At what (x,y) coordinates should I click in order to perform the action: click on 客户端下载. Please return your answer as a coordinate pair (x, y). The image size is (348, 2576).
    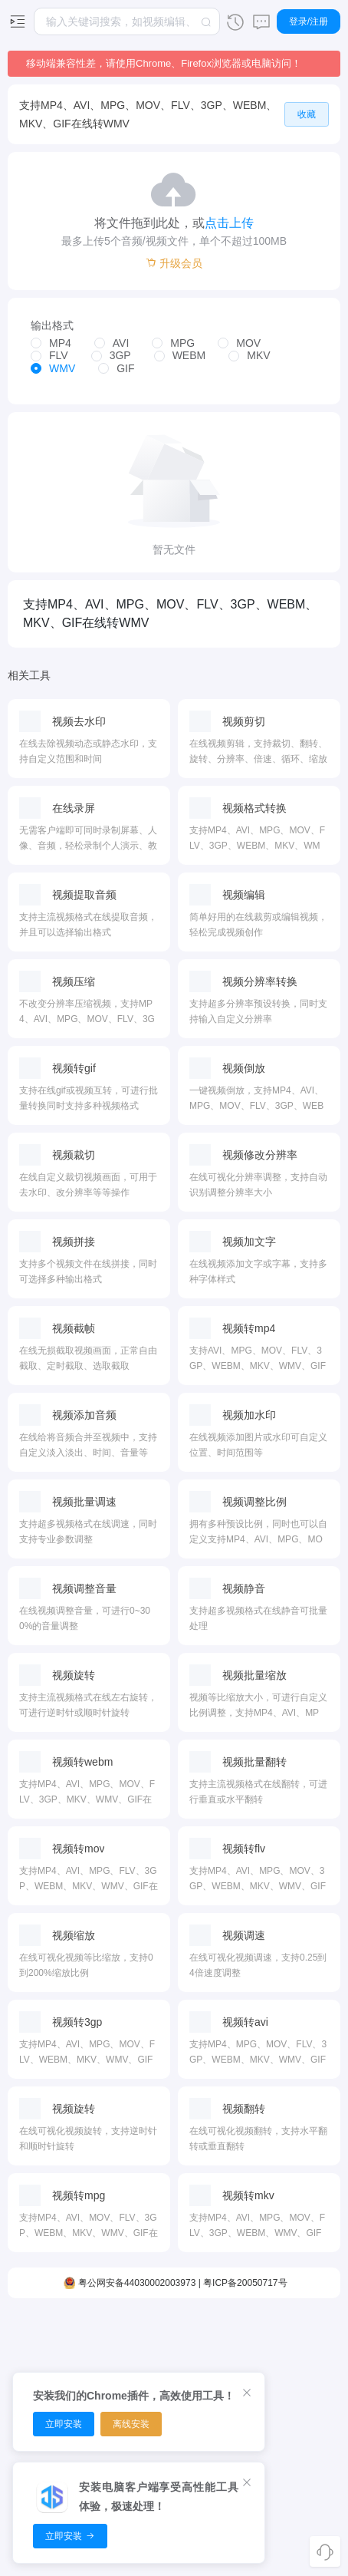
    Looking at the image, I should click on (300, 2335).